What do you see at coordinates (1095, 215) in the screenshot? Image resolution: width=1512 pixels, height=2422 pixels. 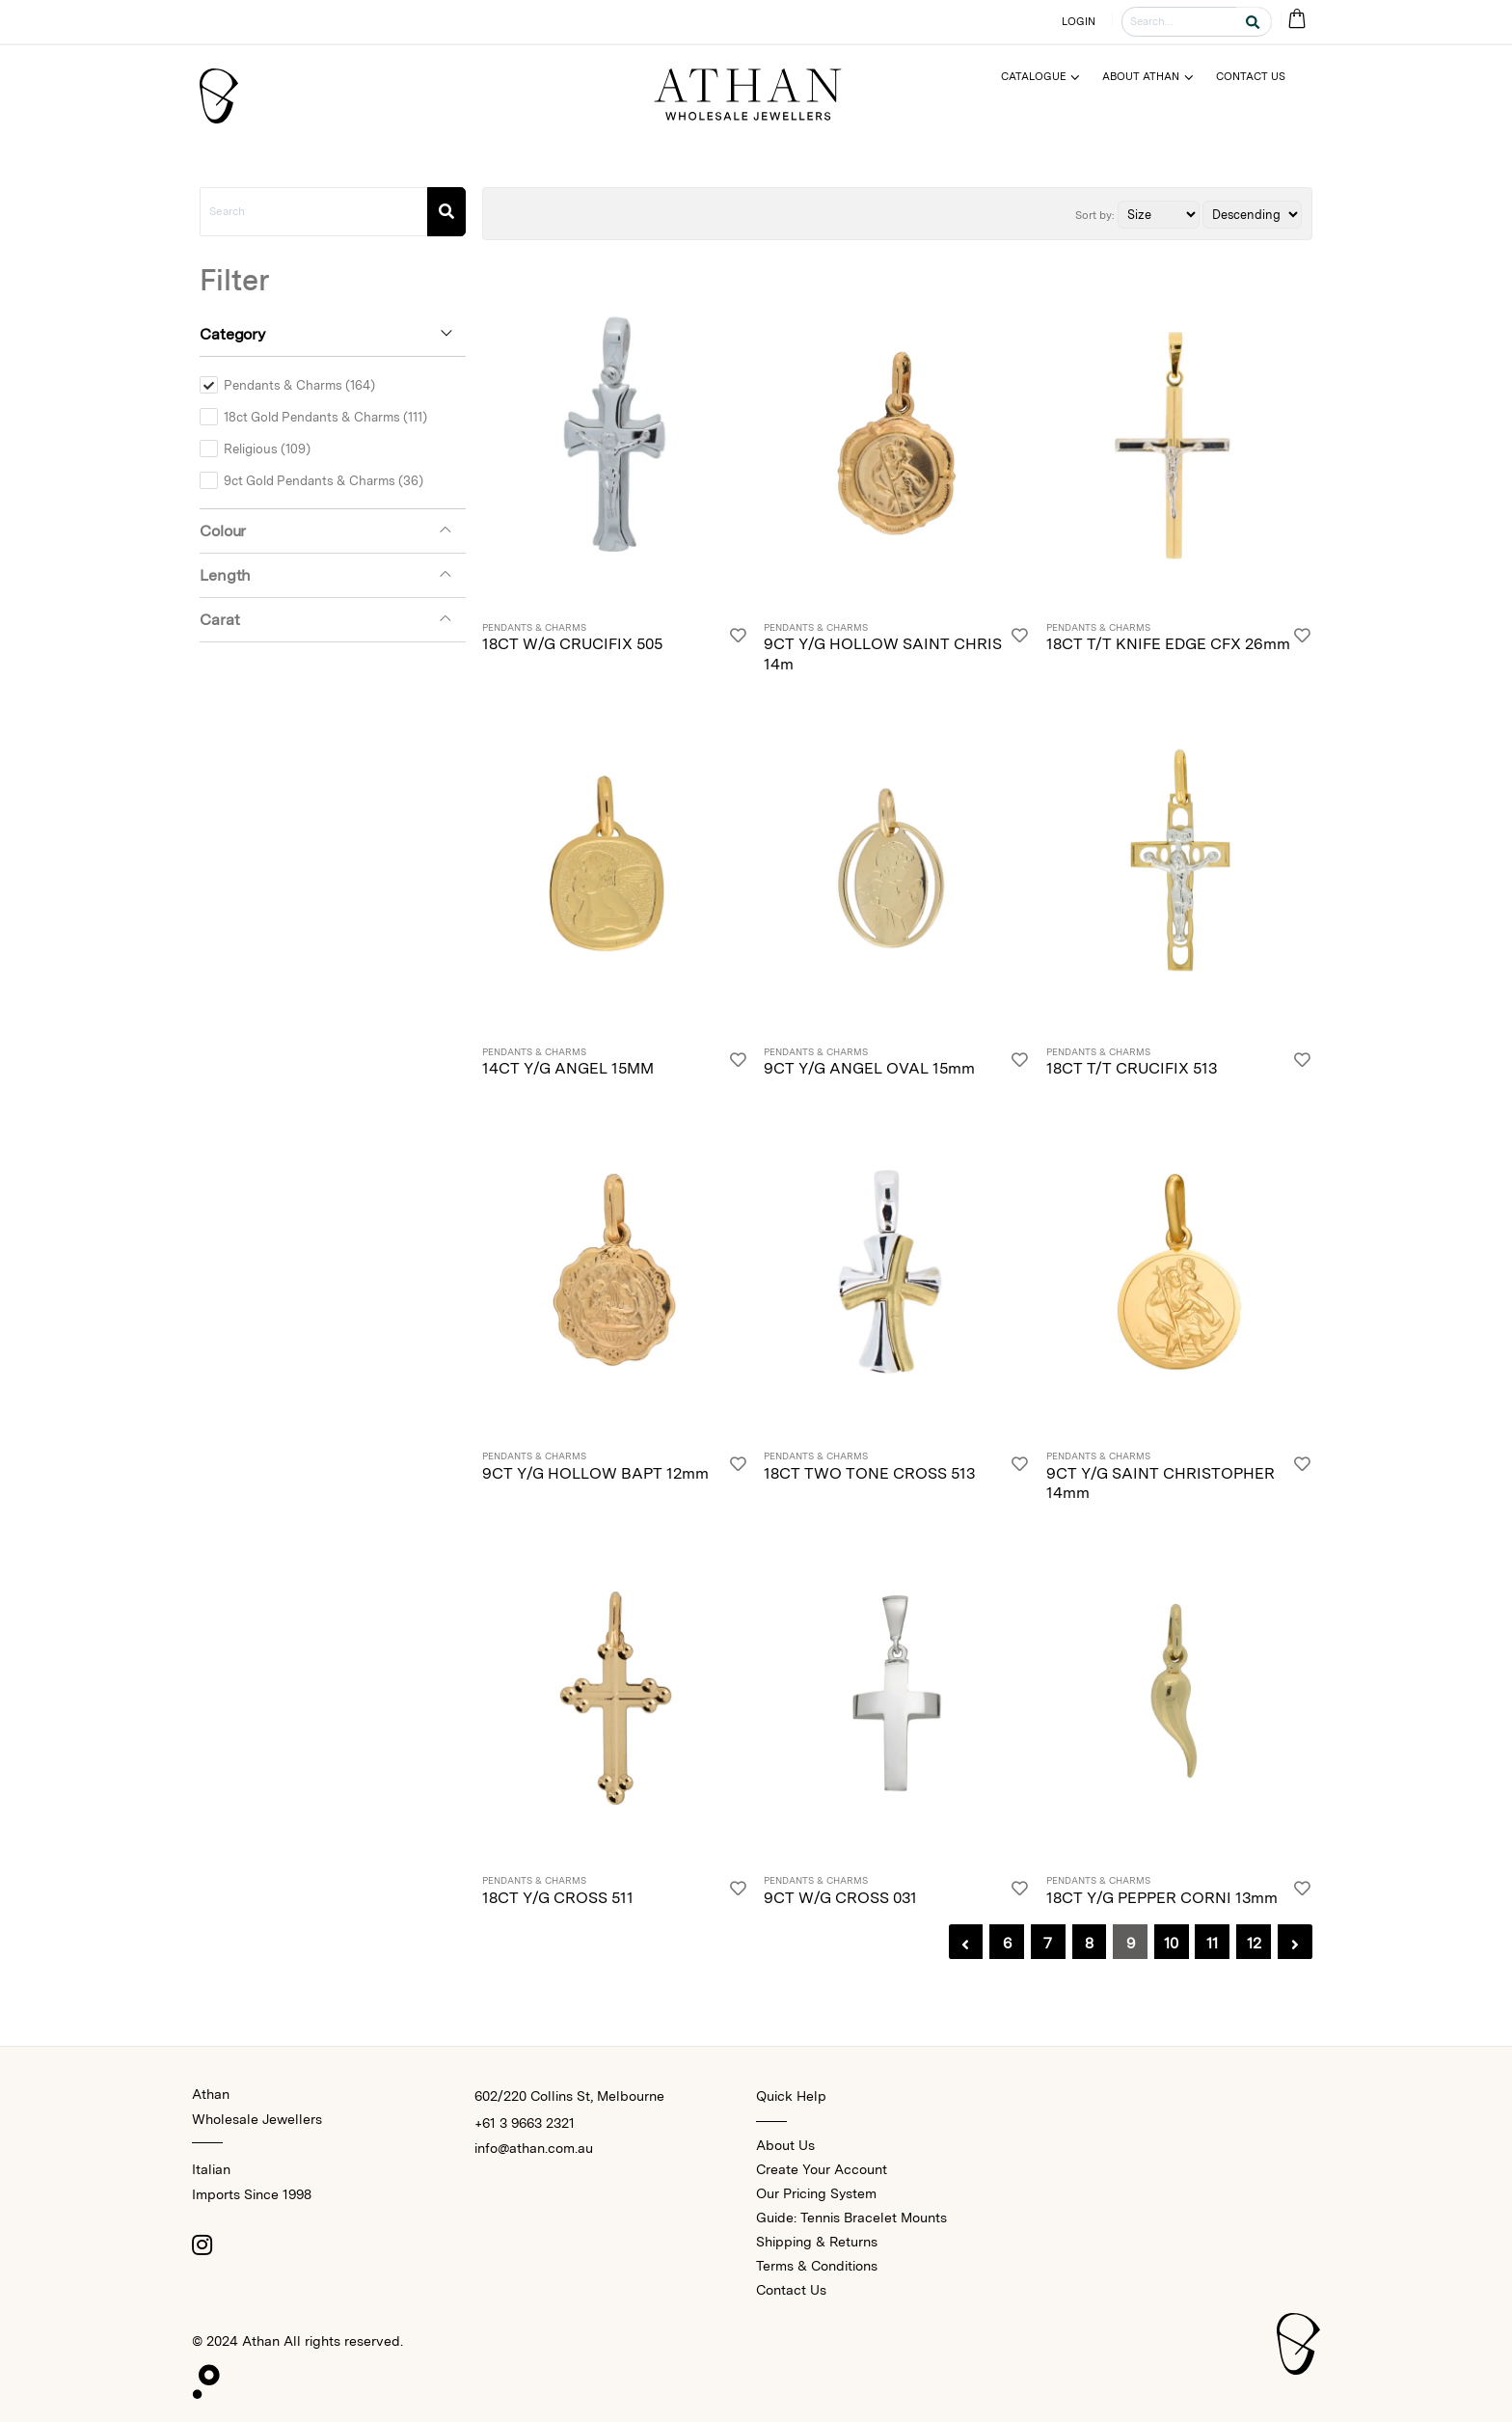 I see `Sort by:` at bounding box center [1095, 215].